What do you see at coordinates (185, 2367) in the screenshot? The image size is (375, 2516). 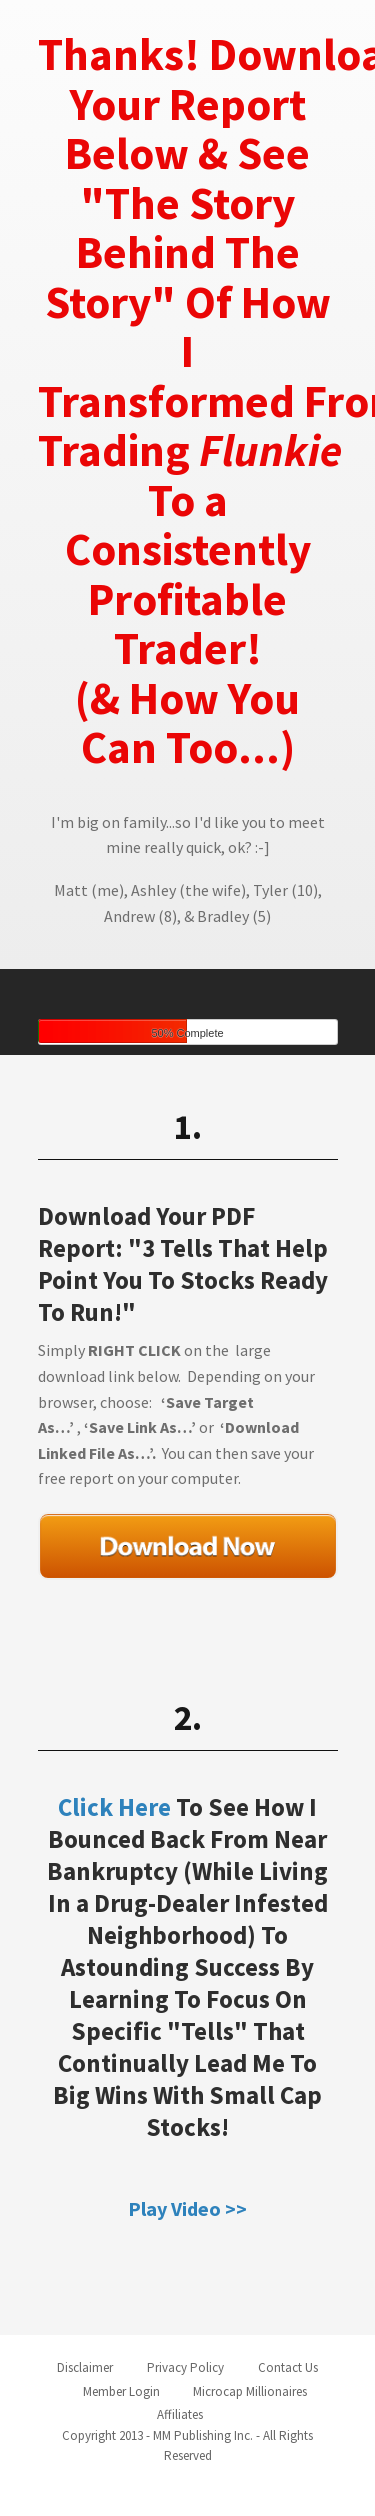 I see `Privacy Policy` at bounding box center [185, 2367].